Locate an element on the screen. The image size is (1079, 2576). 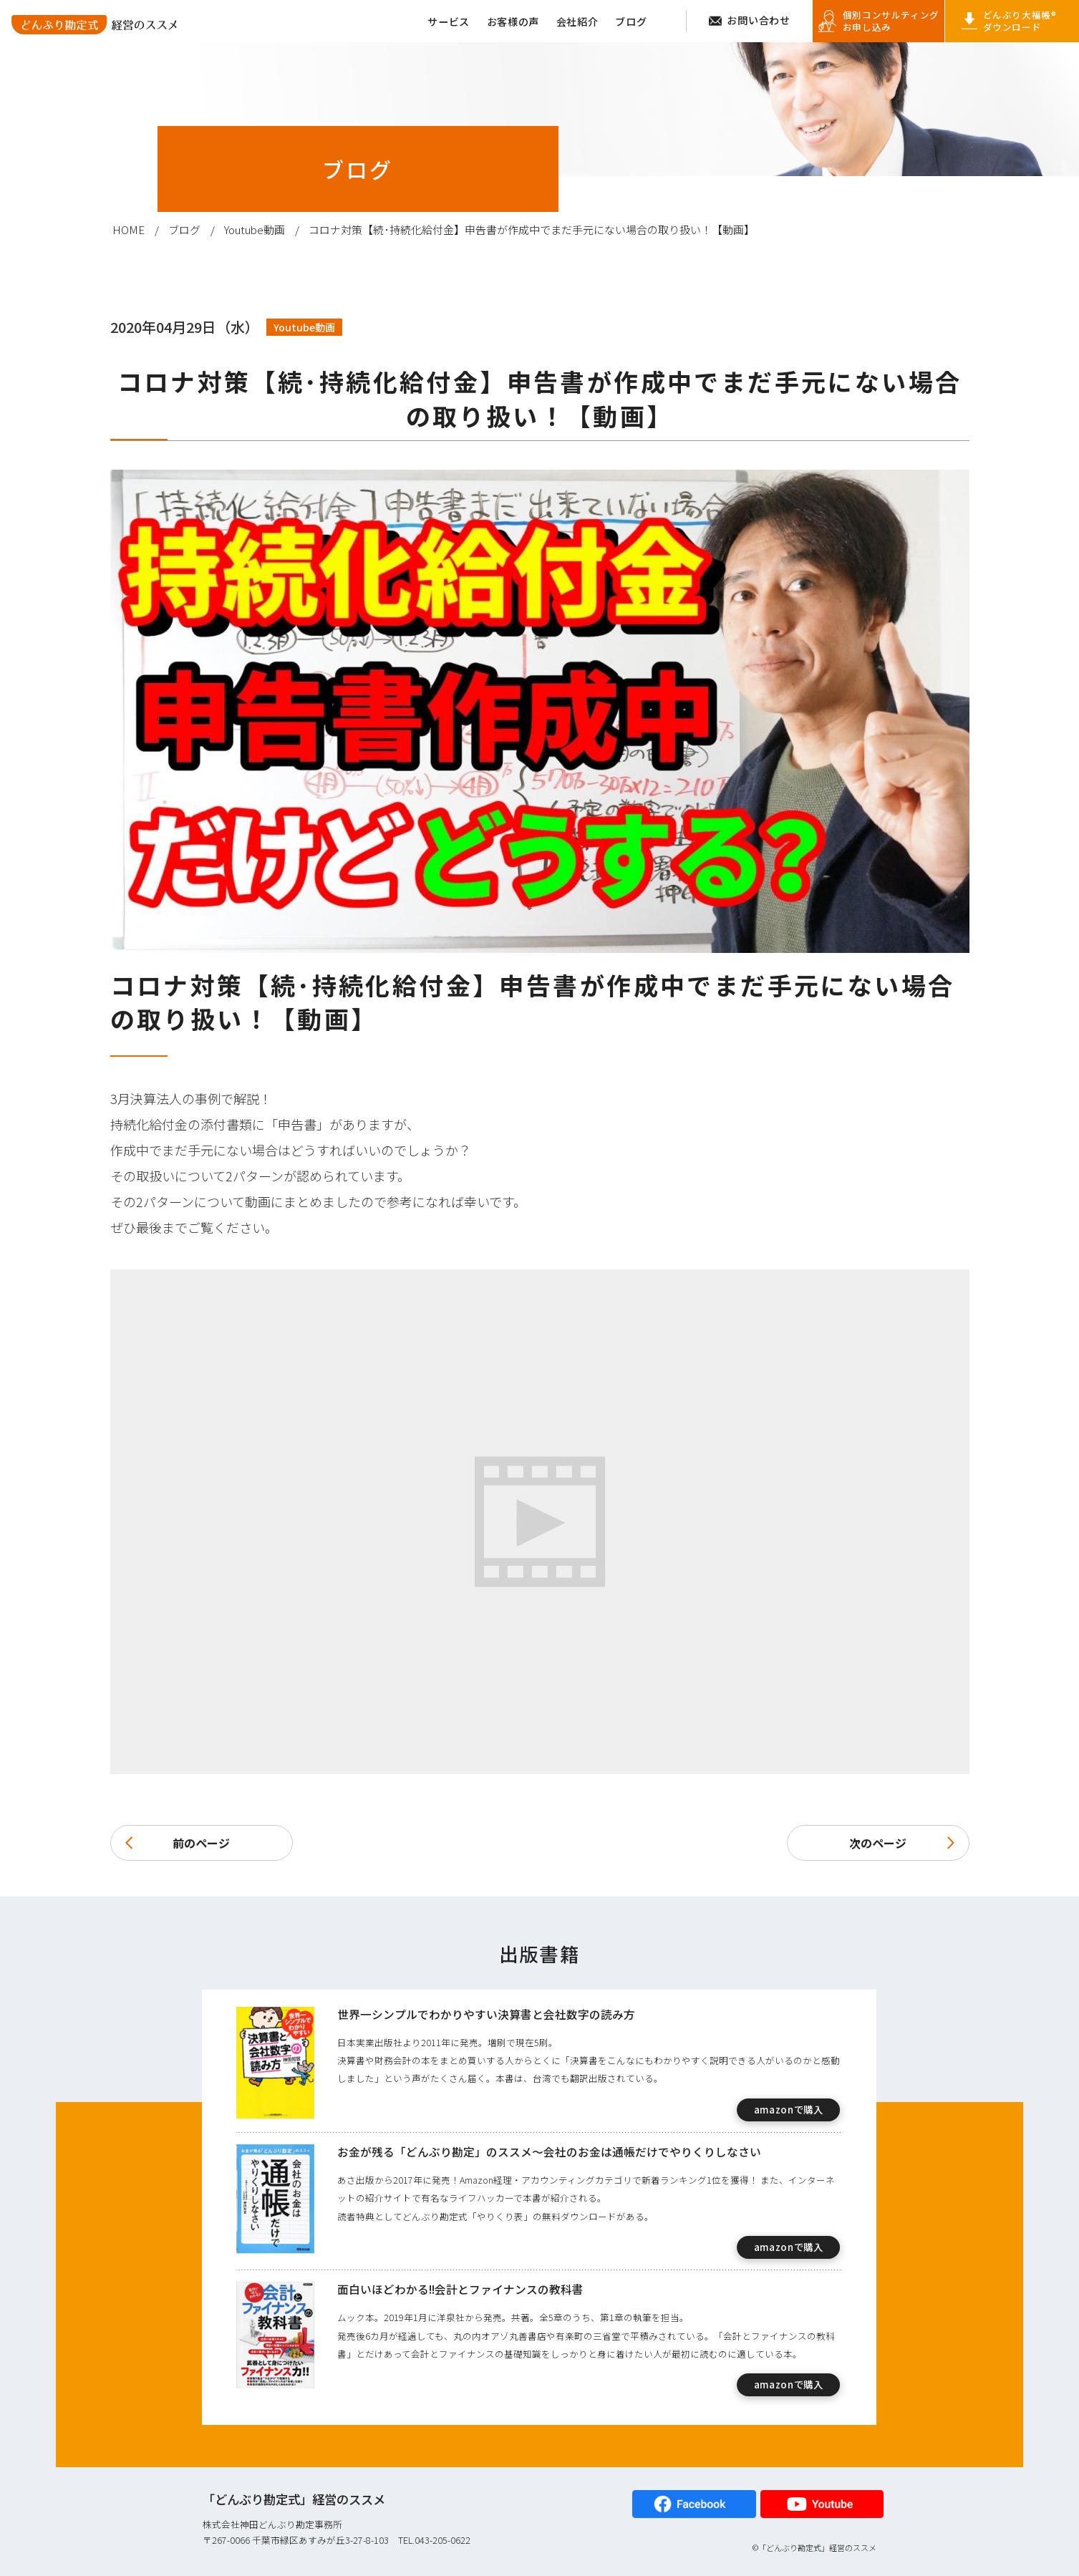
コロナ対策【続･持続化給付金】申告書が作成中でまだ手元にない場合の取り扱い！【動画】 is located at coordinates (532, 229).